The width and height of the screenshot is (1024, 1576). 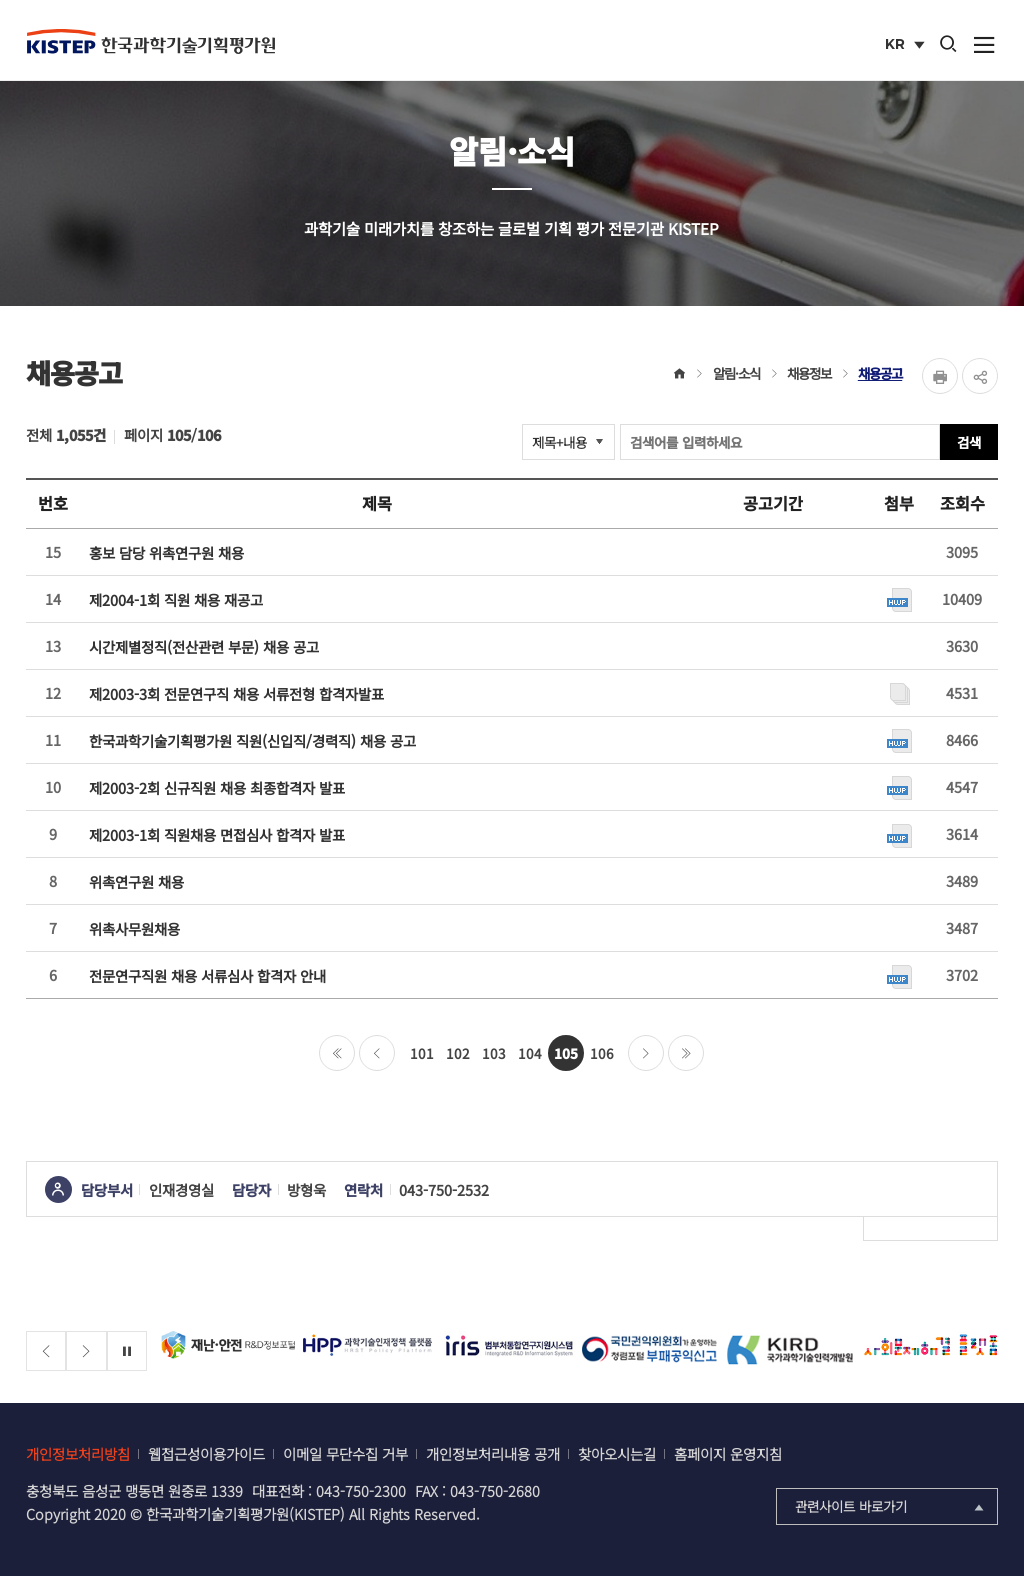 What do you see at coordinates (880, 373) in the screenshot?
I see `채용공고` at bounding box center [880, 373].